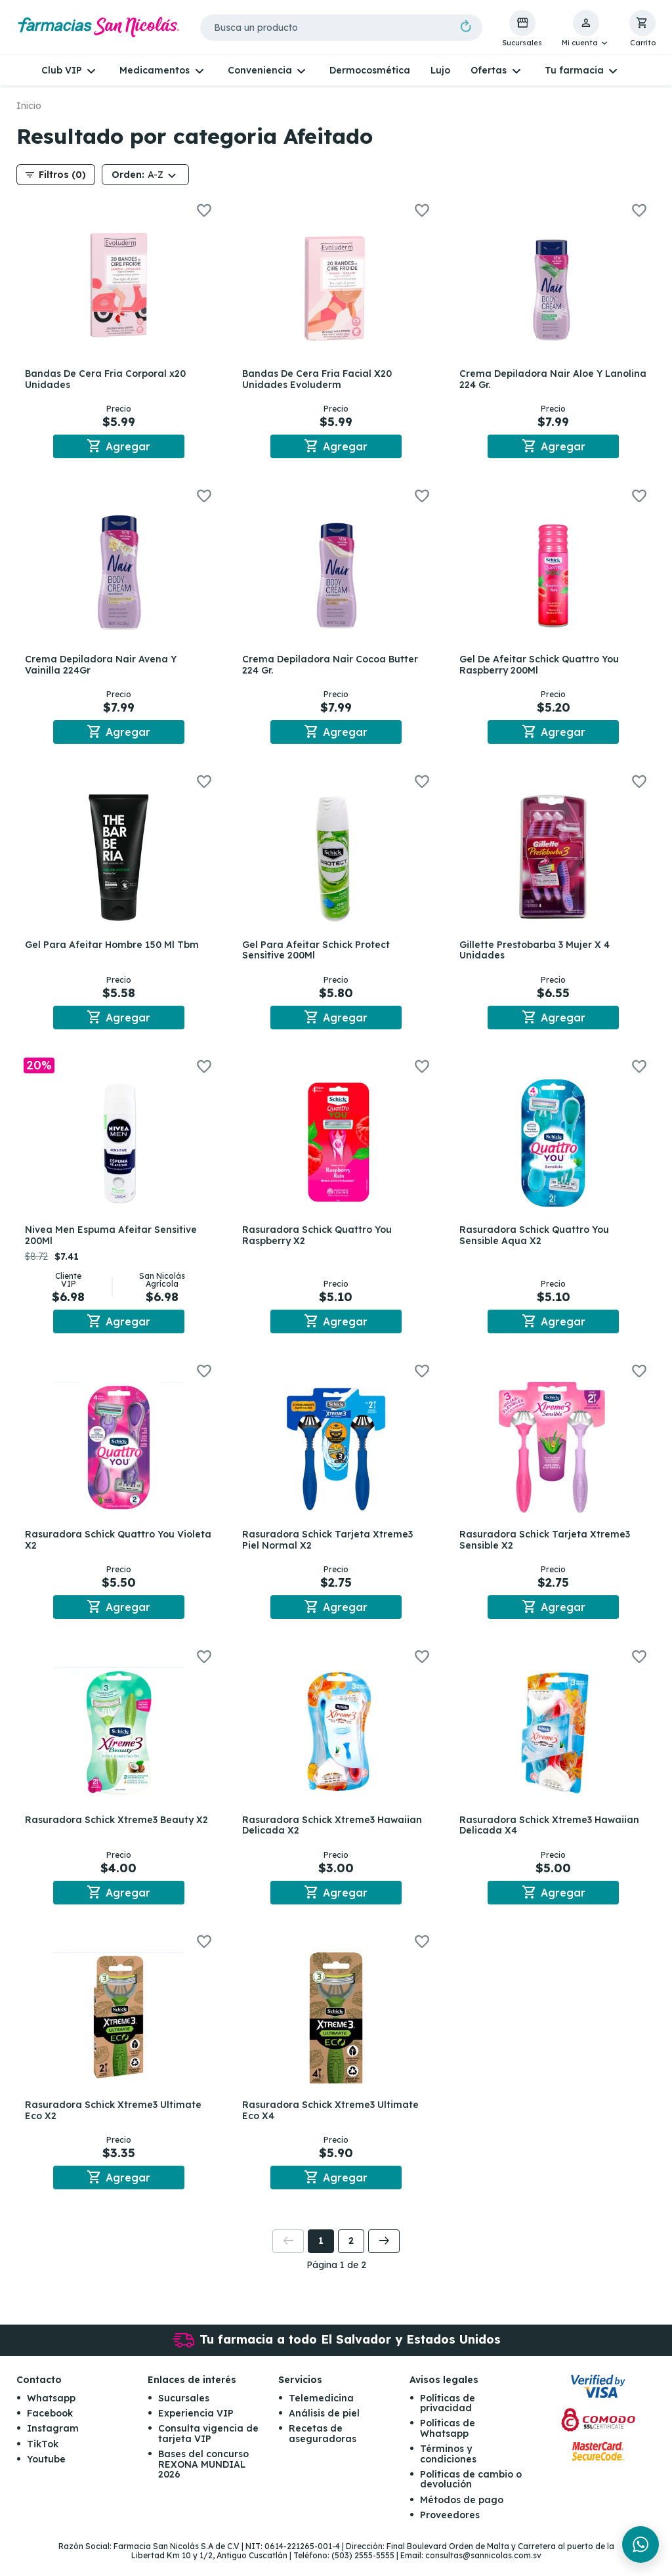 This screenshot has width=672, height=2576. I want to click on 1 [button], so click(321, 2256).